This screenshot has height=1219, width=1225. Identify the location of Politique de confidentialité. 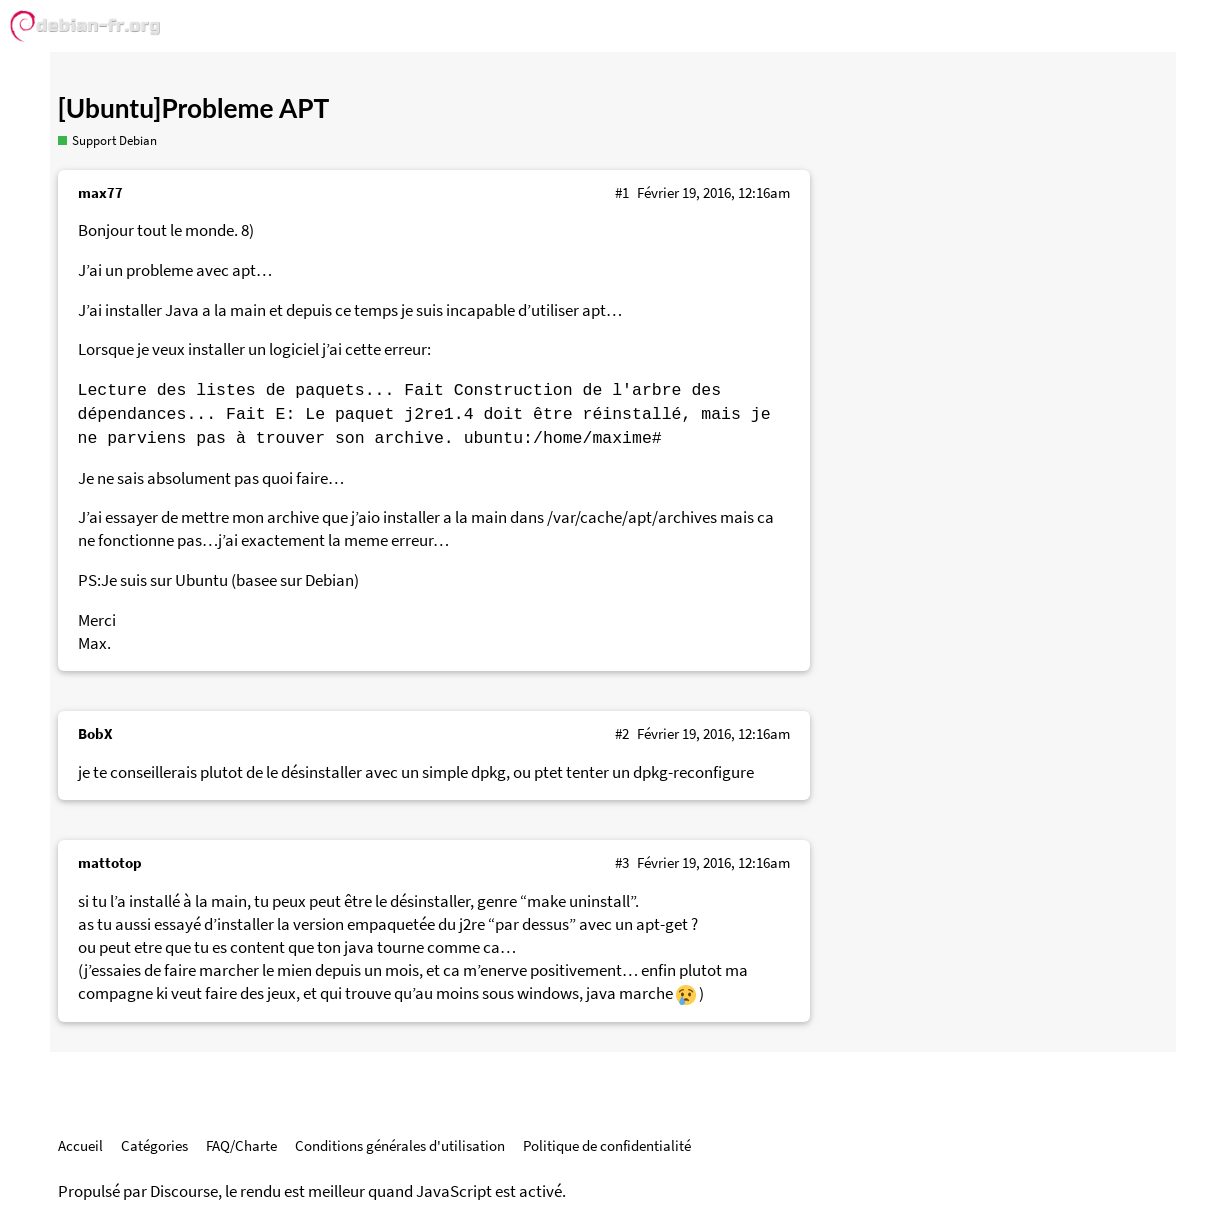
(607, 1145).